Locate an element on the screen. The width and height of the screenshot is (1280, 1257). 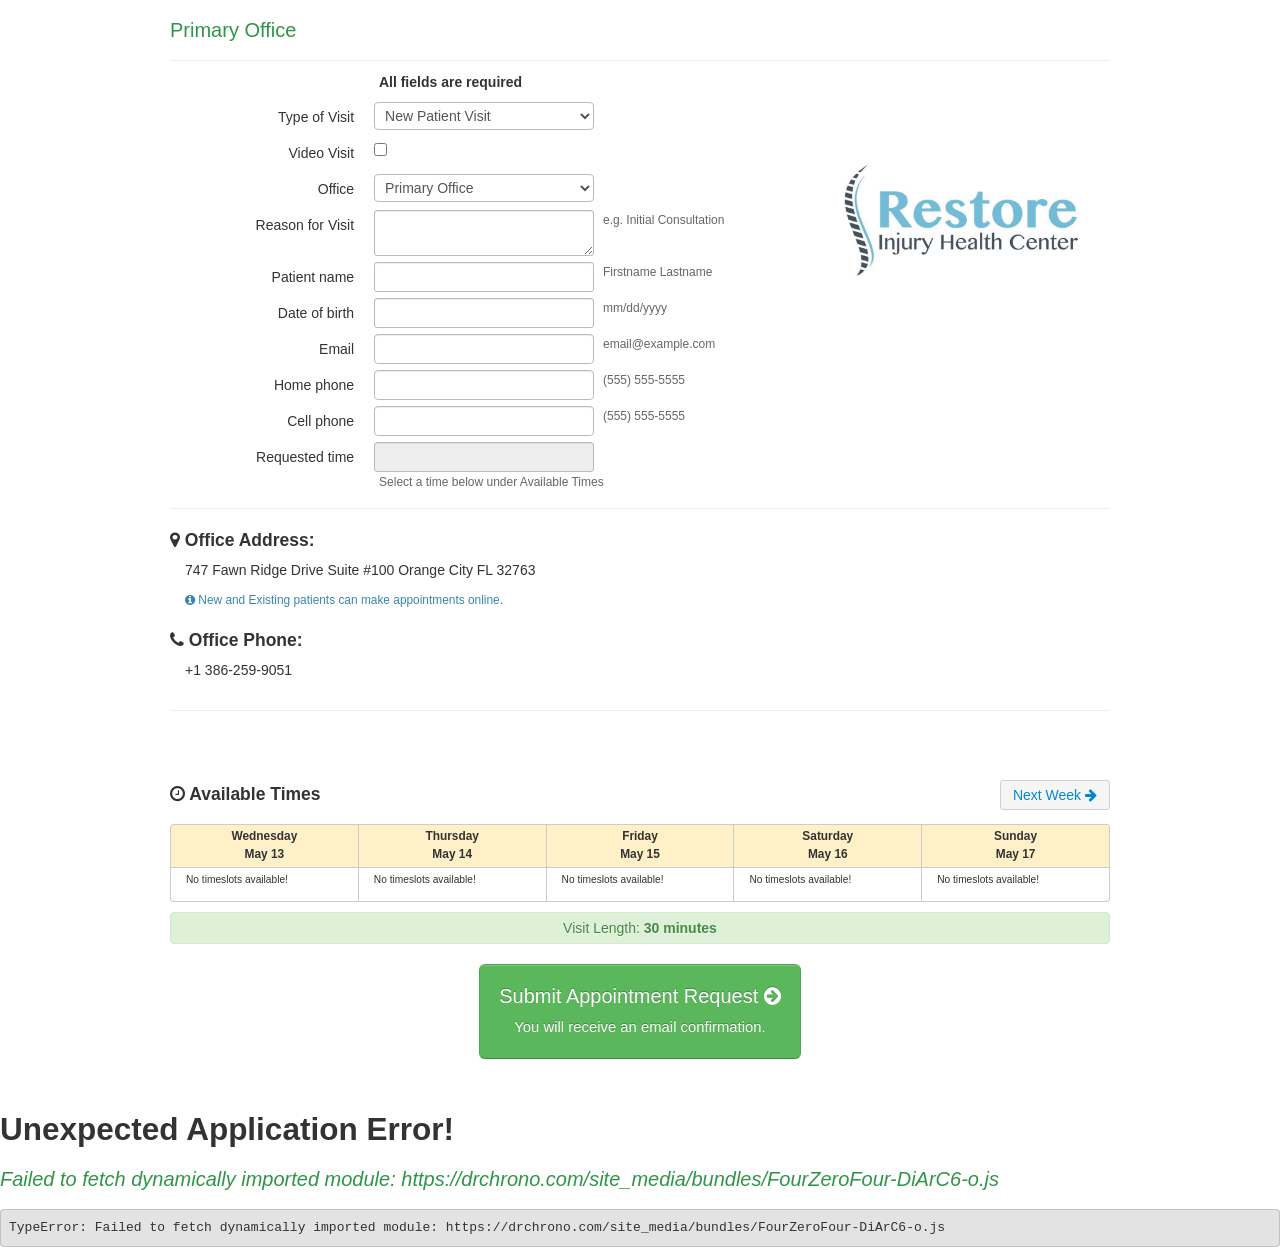
Cell phone is located at coordinates (320, 421).